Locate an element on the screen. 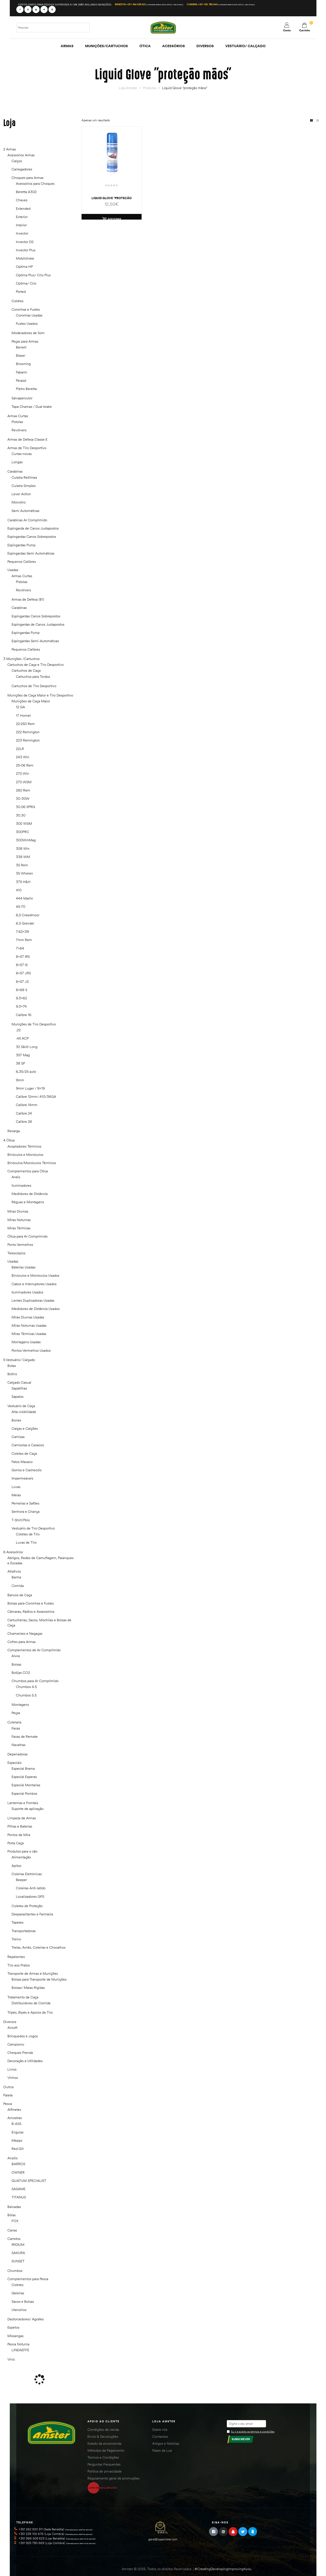  8x57 JRS is located at coordinates (23, 973).